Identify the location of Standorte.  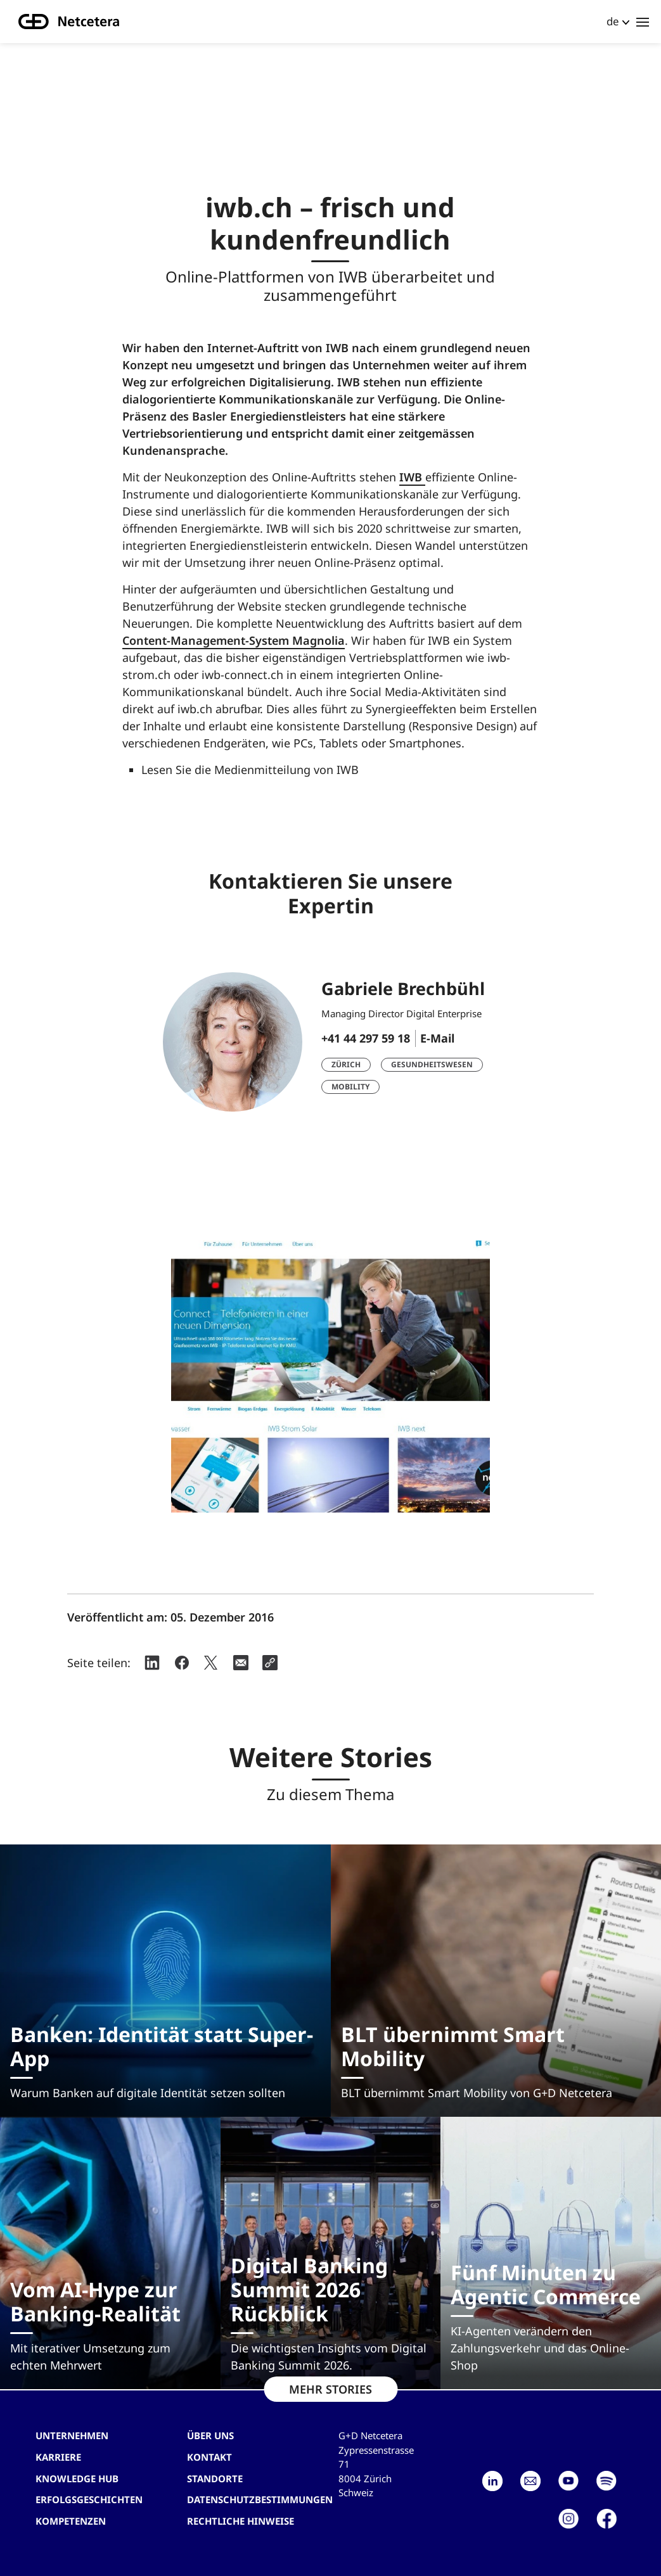
(215, 2478).